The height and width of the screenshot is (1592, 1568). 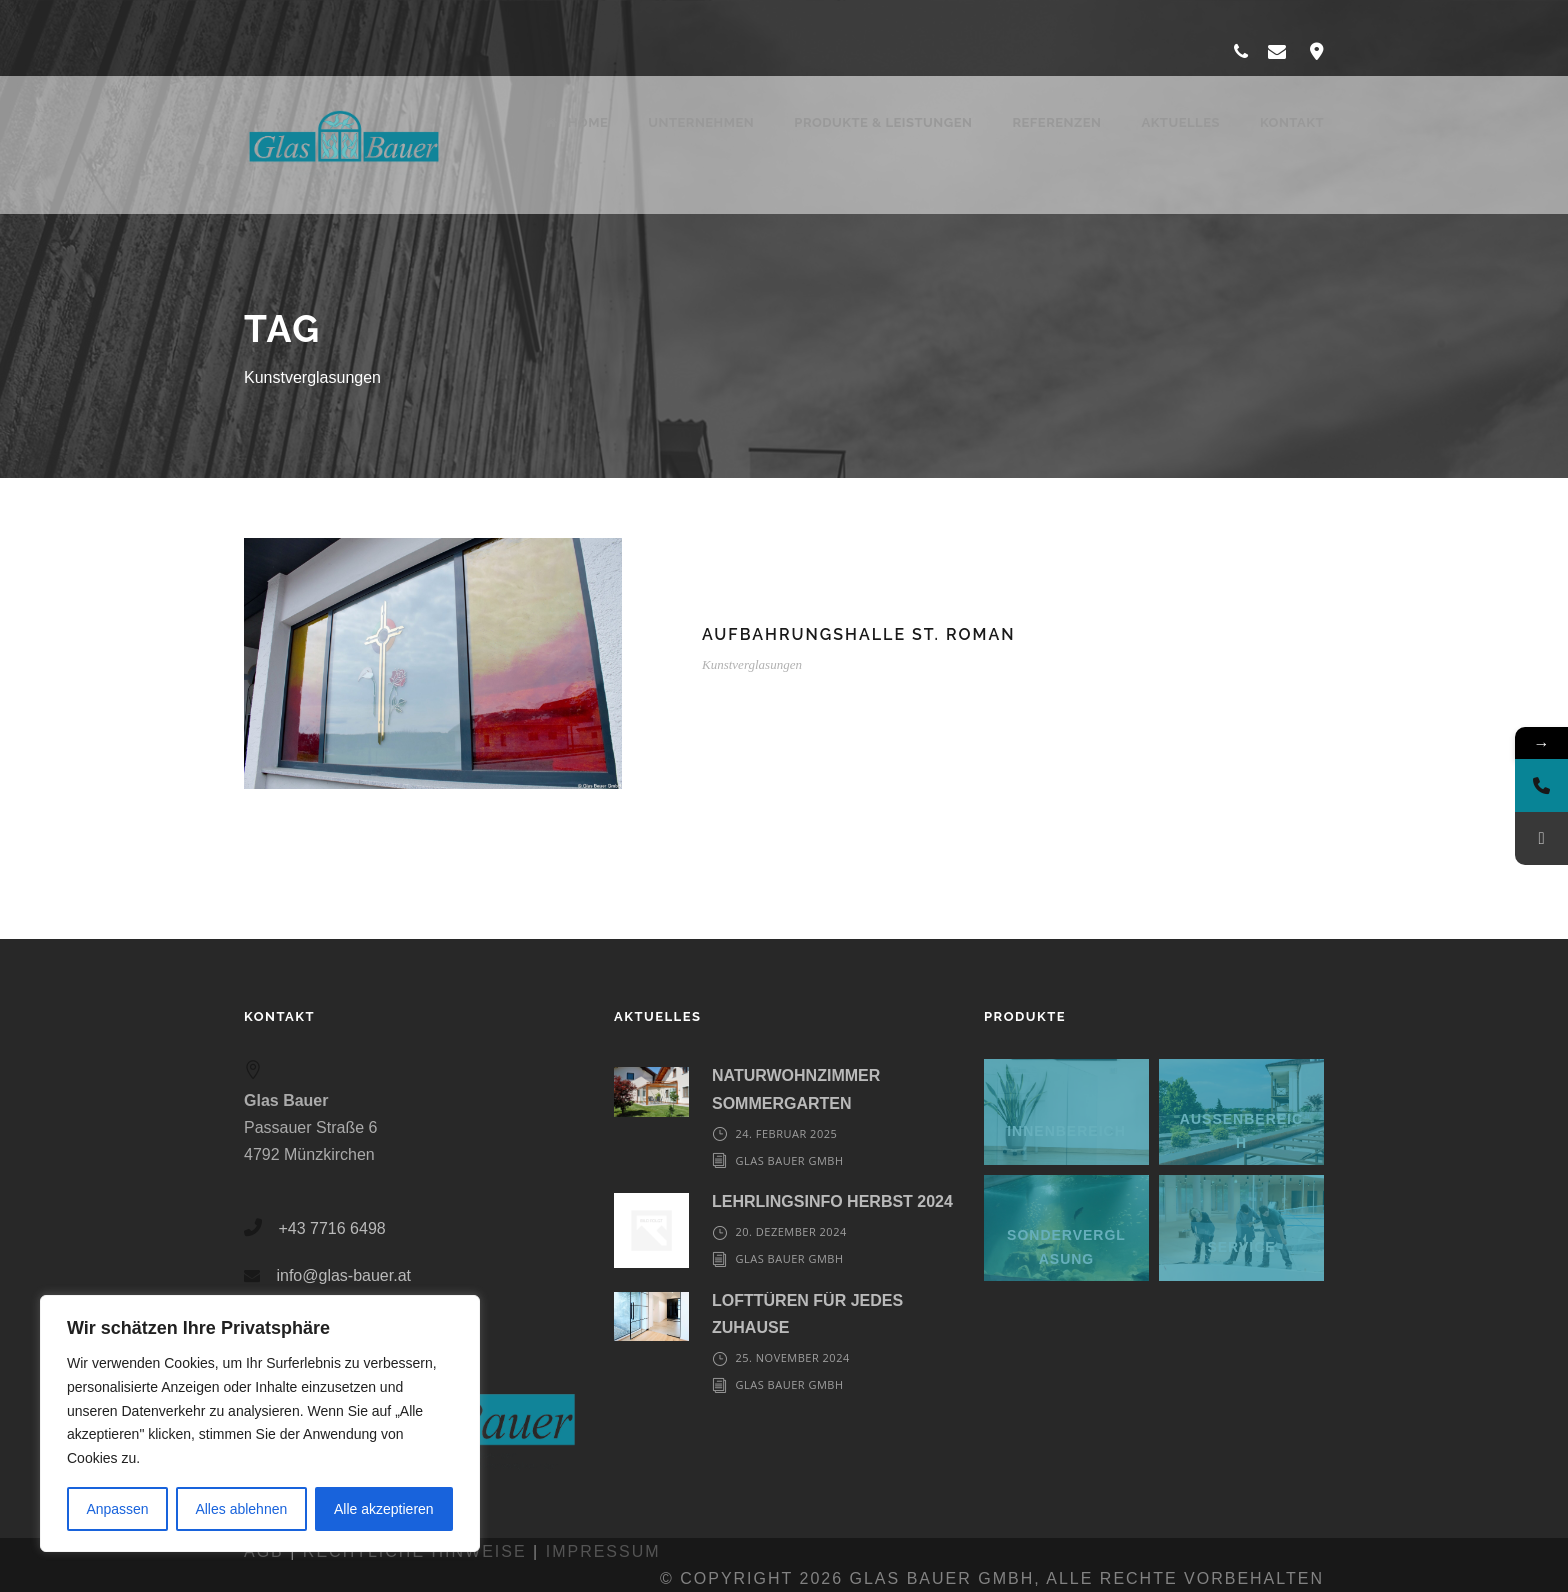 What do you see at coordinates (859, 634) in the screenshot?
I see `Aufbahrungshalle St. Roman` at bounding box center [859, 634].